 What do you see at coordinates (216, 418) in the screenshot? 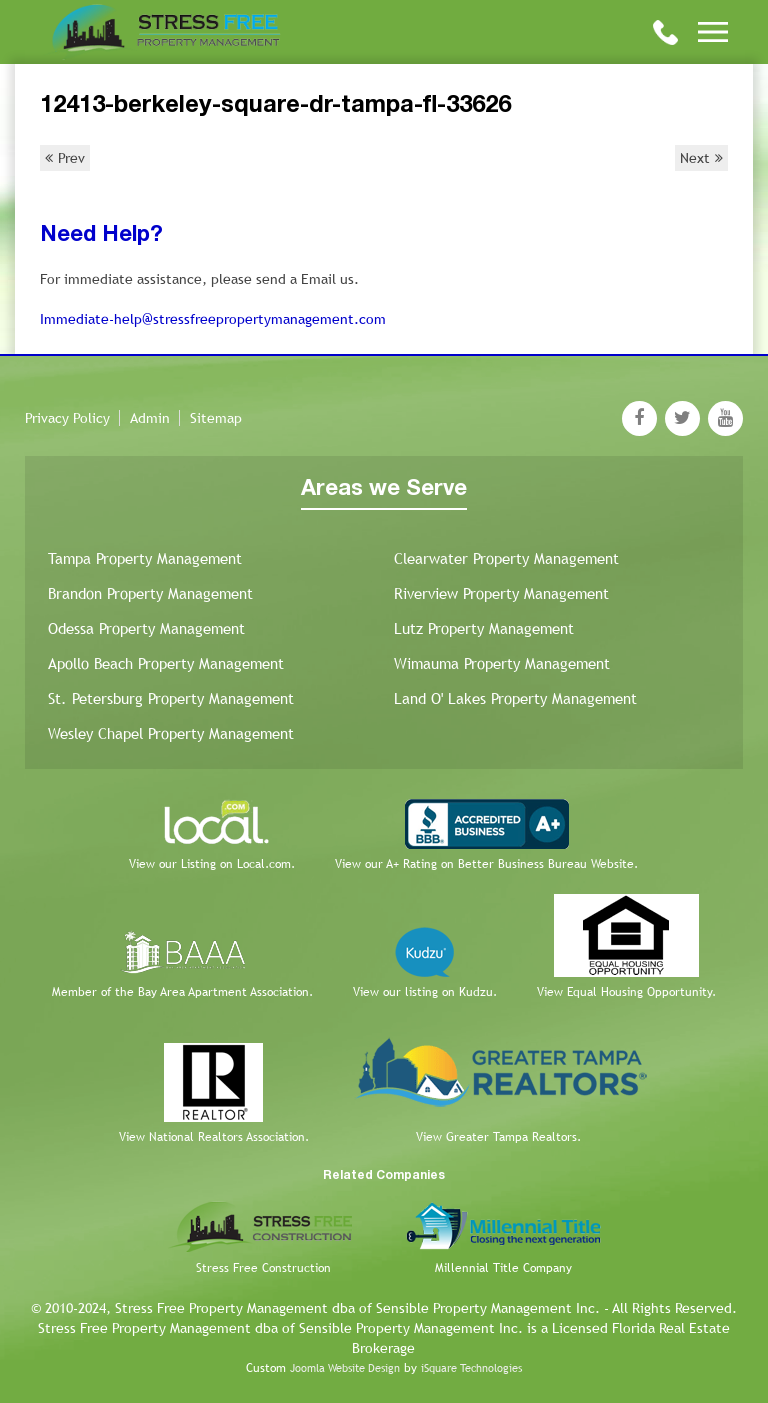
I see `Sitemap` at bounding box center [216, 418].